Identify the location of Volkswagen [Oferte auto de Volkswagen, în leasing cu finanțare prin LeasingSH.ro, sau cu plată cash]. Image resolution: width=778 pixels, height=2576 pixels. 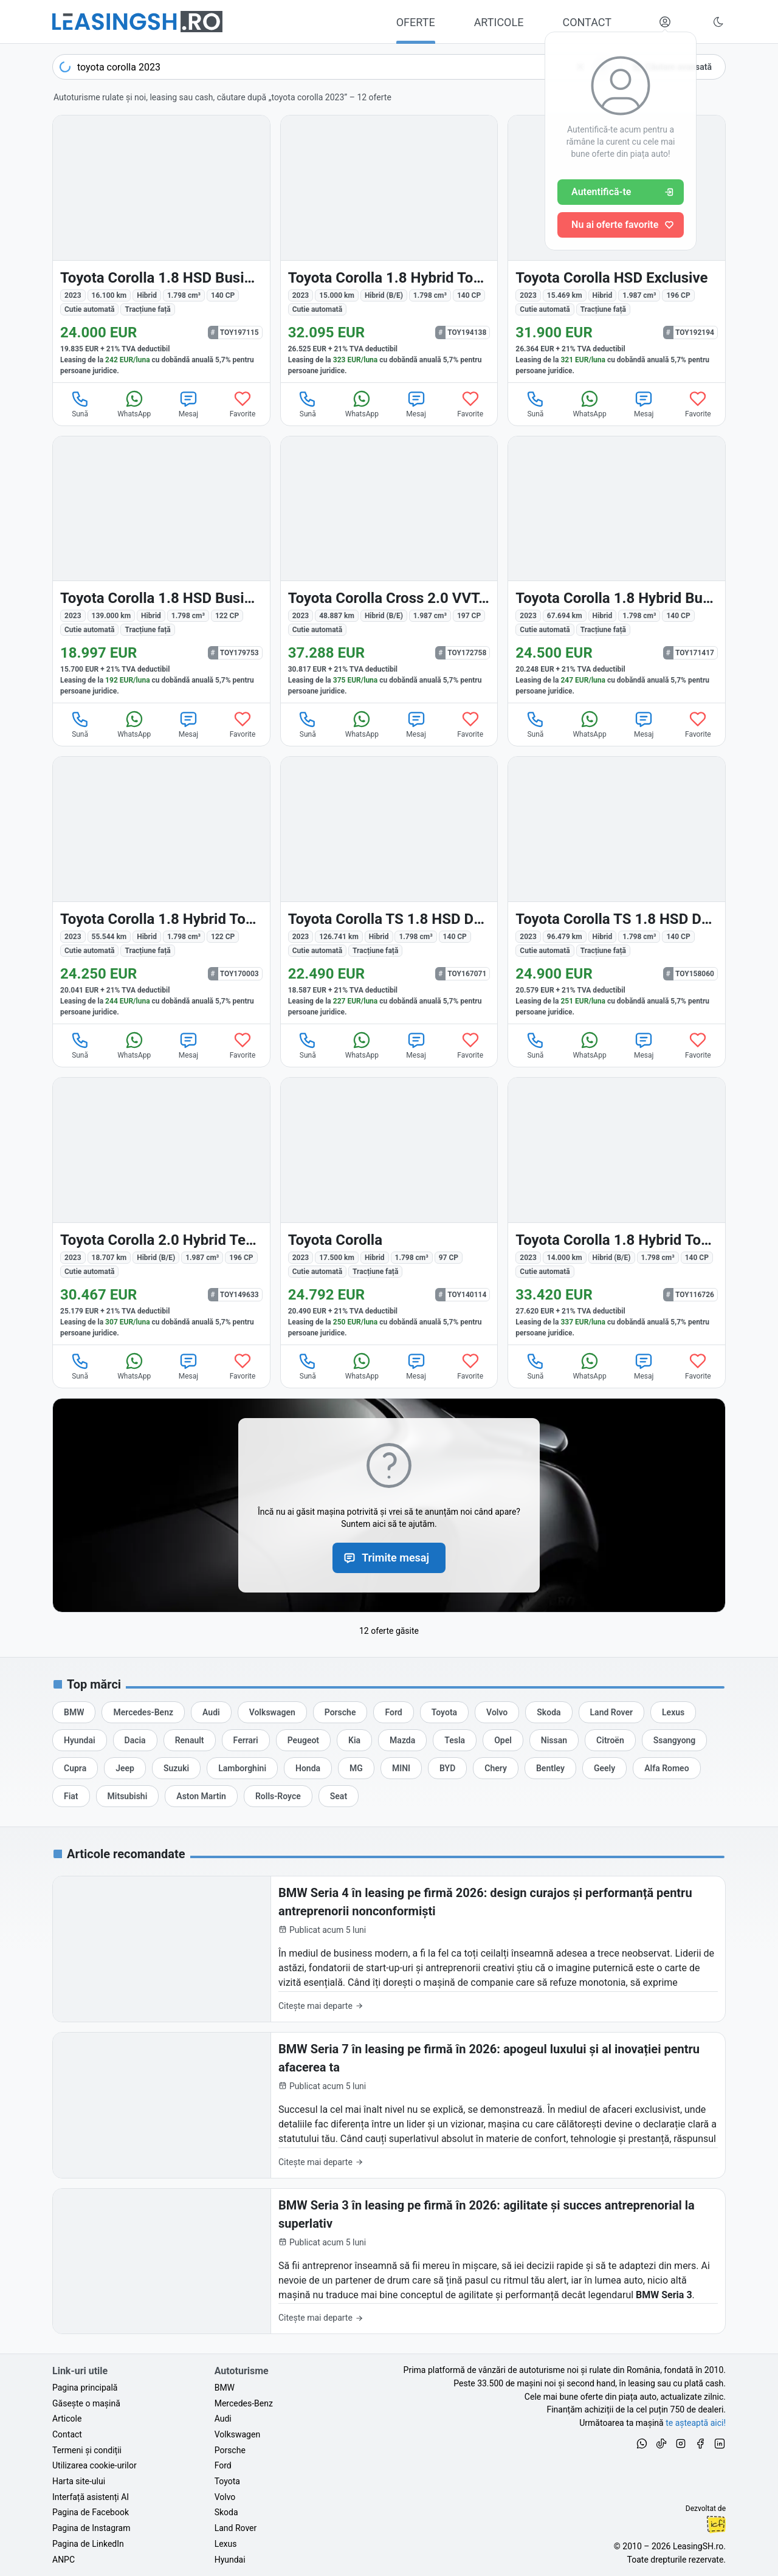
(237, 2434).